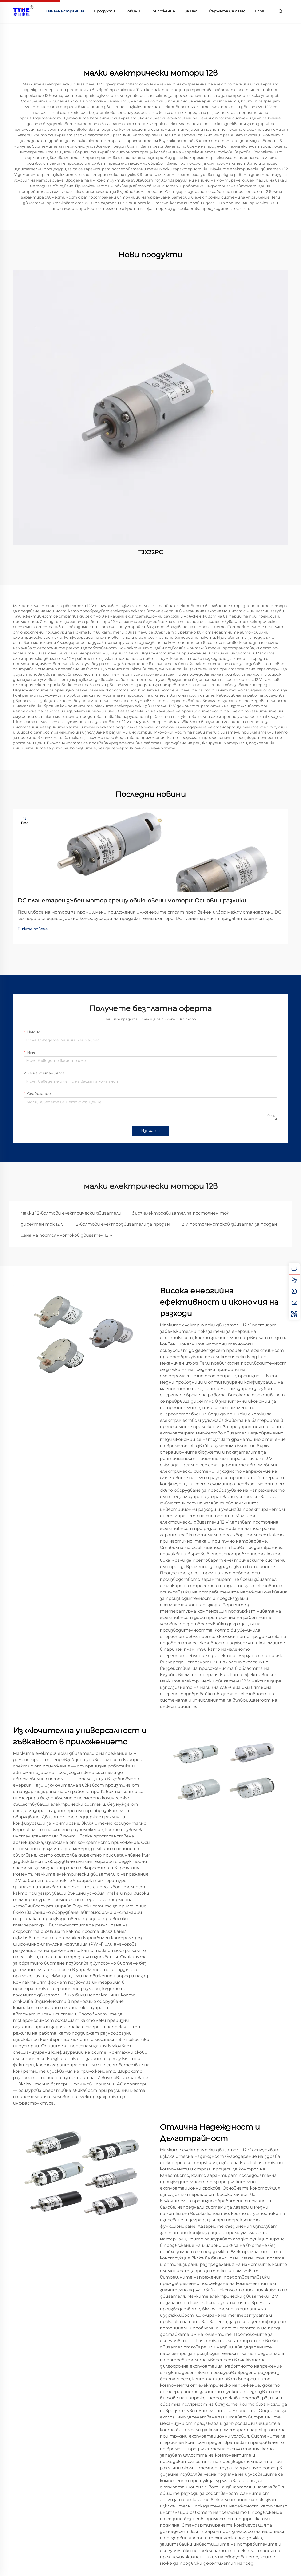 The height and width of the screenshot is (2576, 301). What do you see at coordinates (294, 1268) in the screenshot?
I see `[inquiry]` at bounding box center [294, 1268].